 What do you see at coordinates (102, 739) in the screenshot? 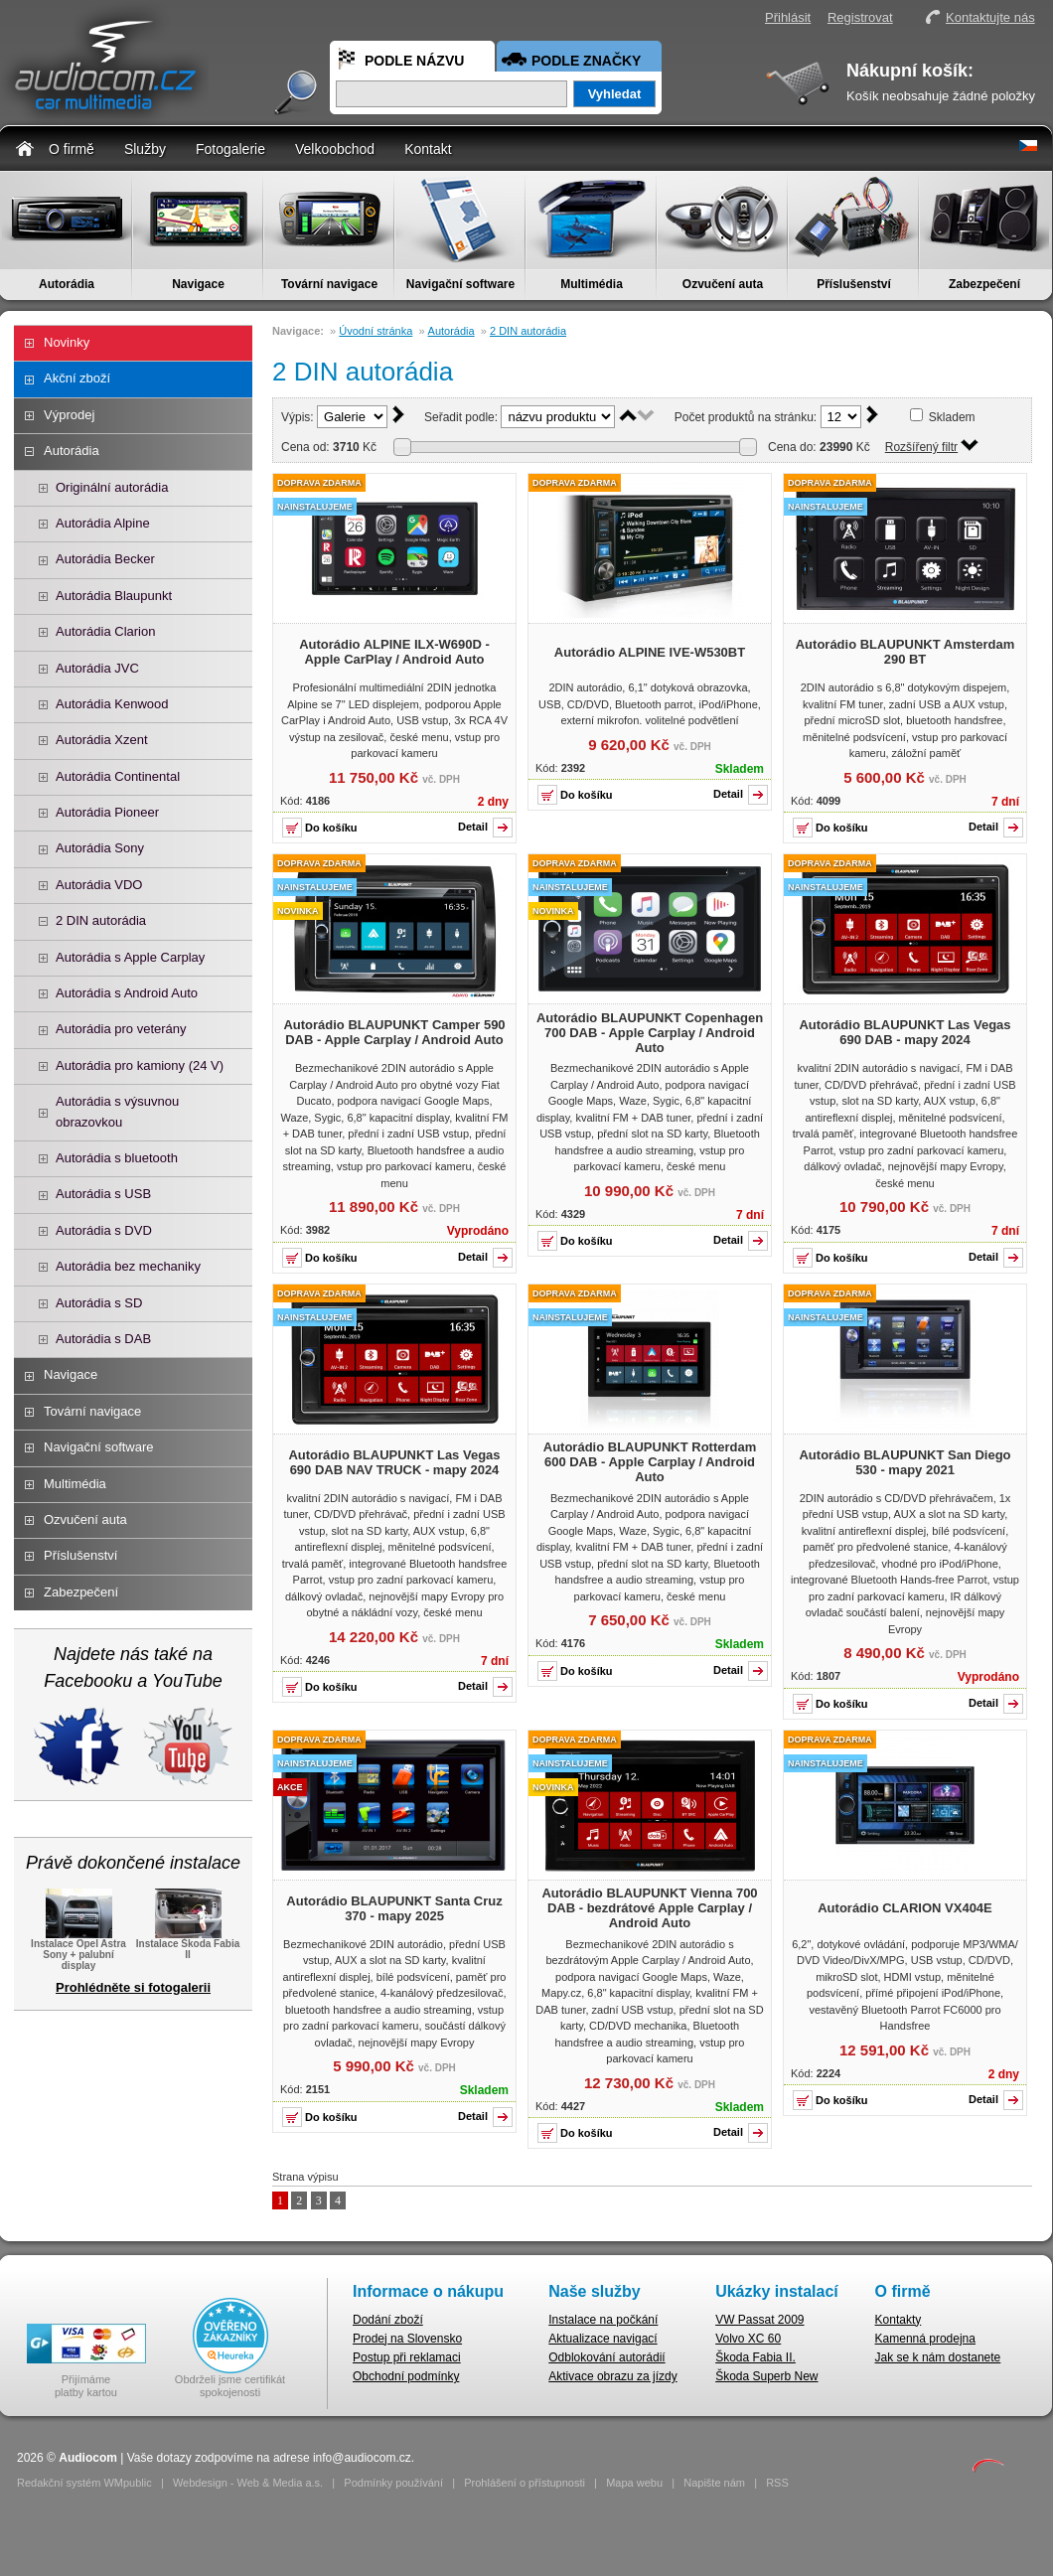
I see `Autorádia Xzent` at bounding box center [102, 739].